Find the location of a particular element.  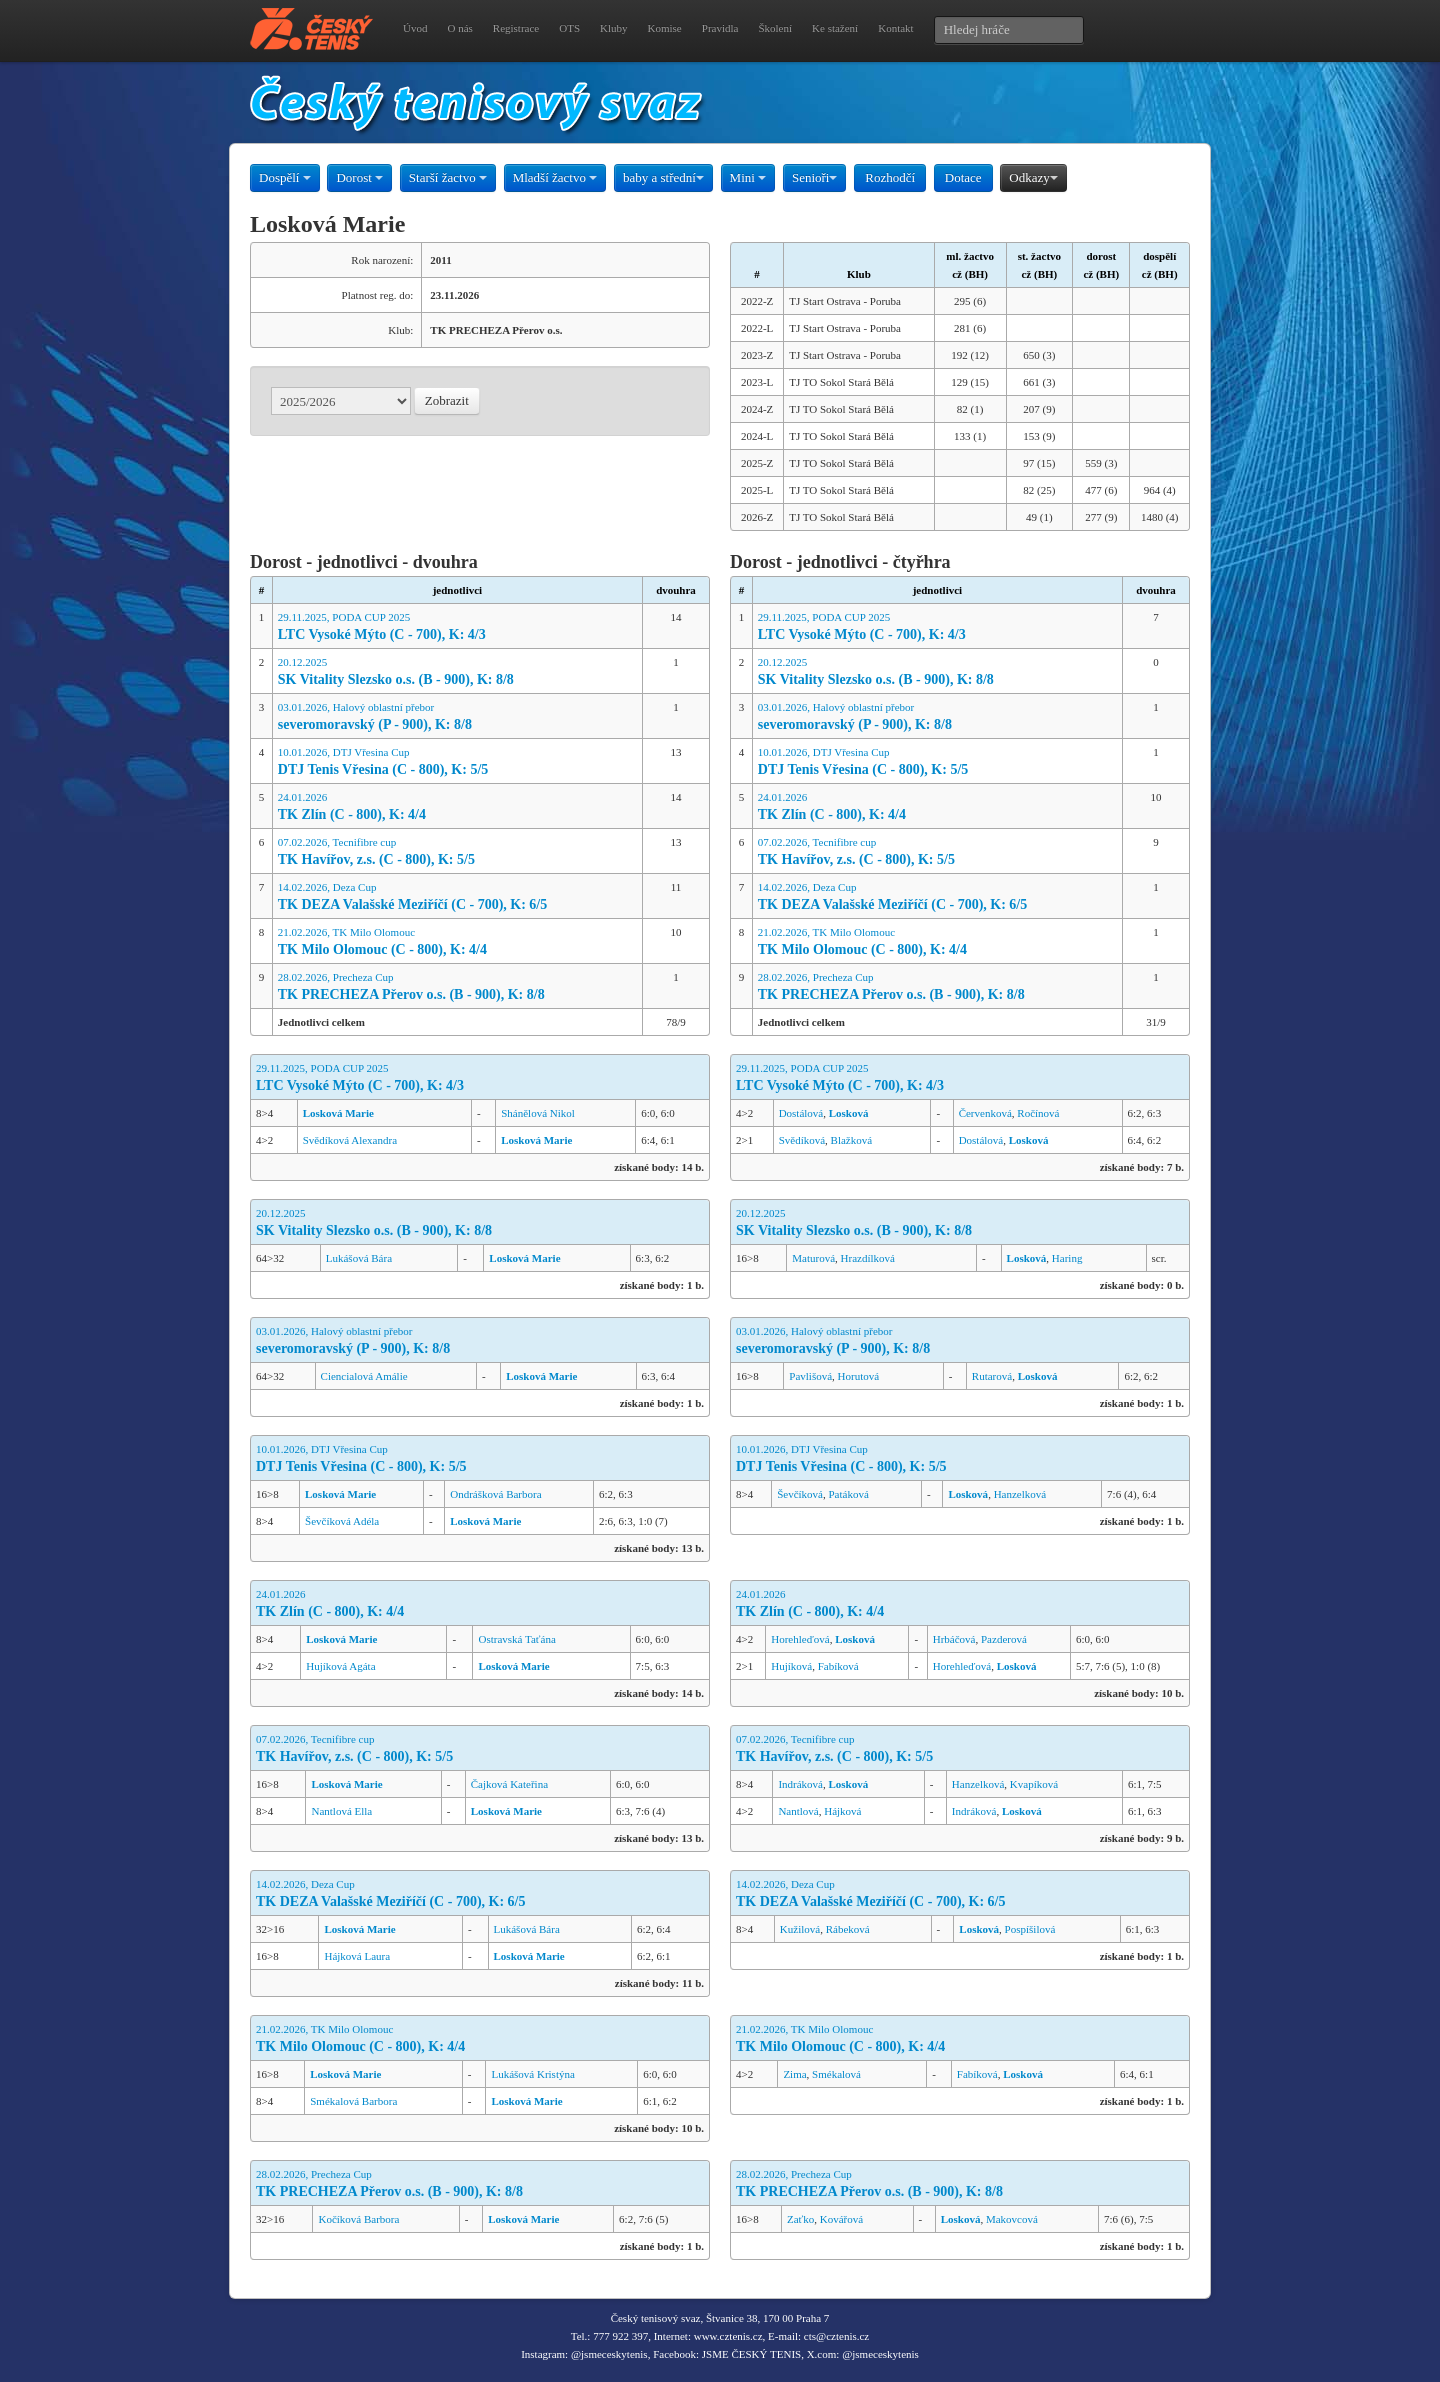

Hujíková Agáta is located at coordinates (340, 1666).